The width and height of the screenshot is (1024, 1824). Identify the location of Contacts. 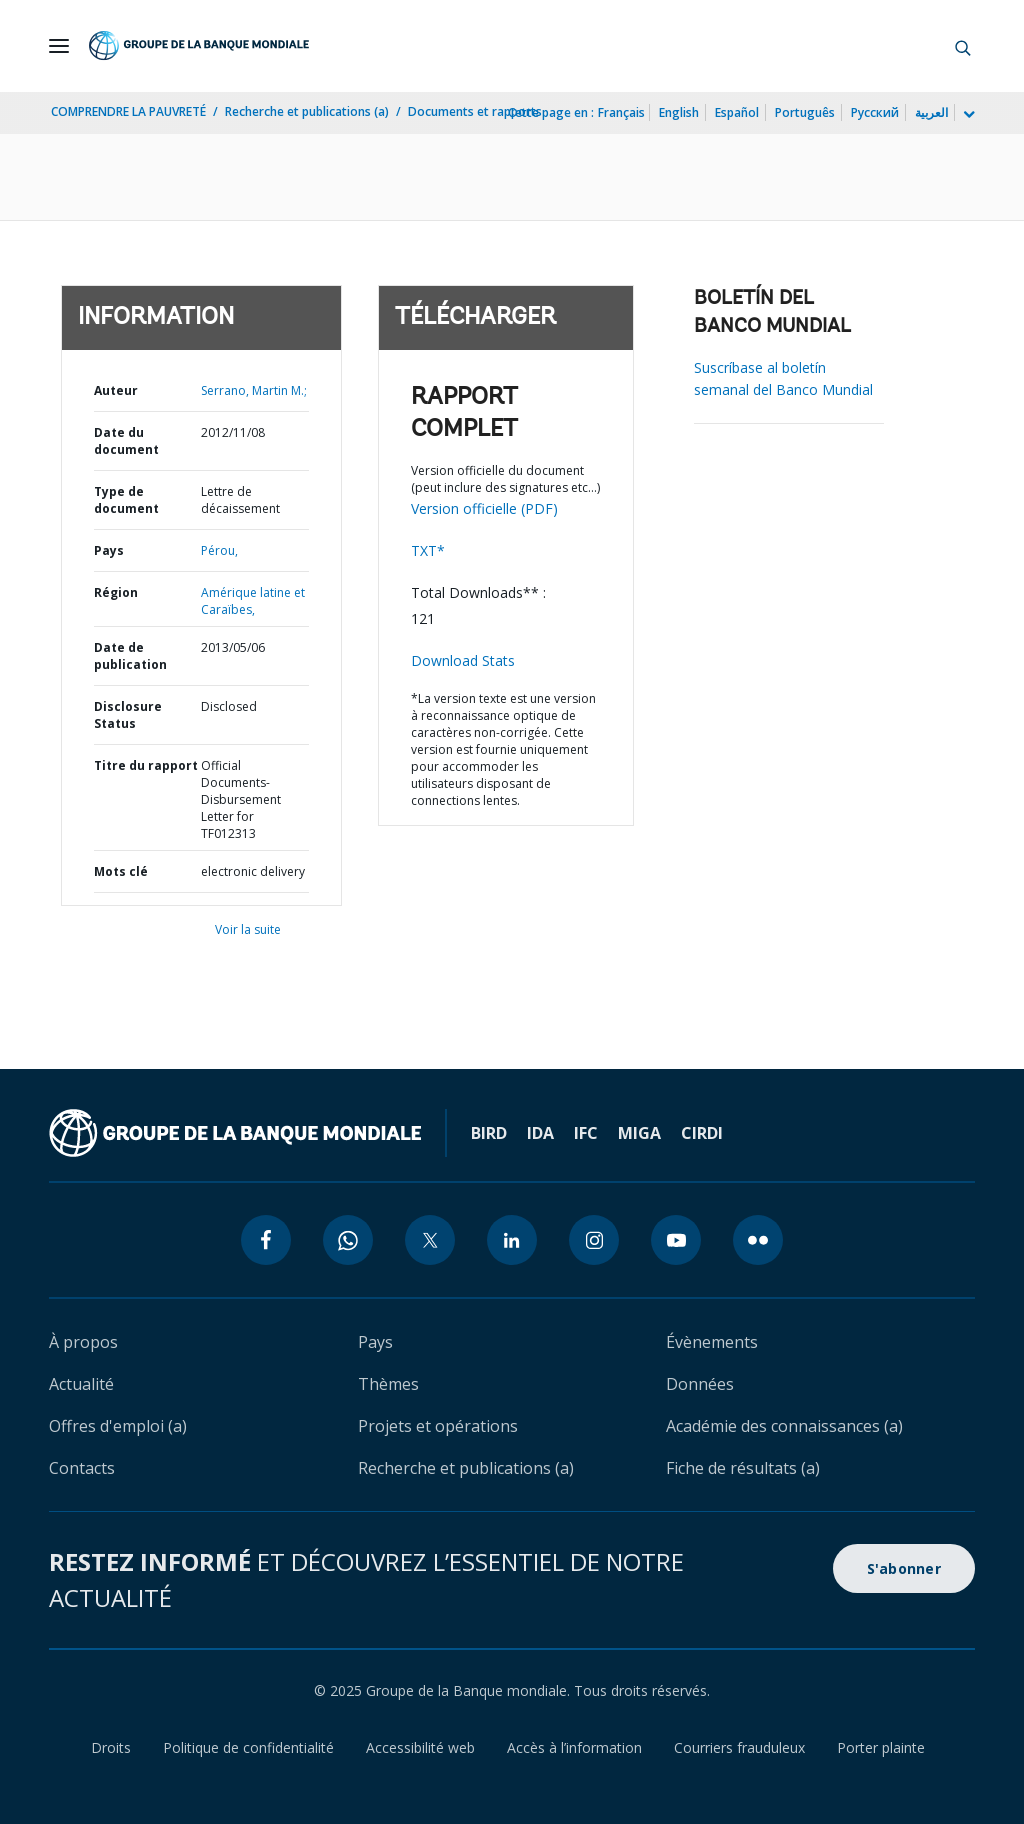
(82, 1468).